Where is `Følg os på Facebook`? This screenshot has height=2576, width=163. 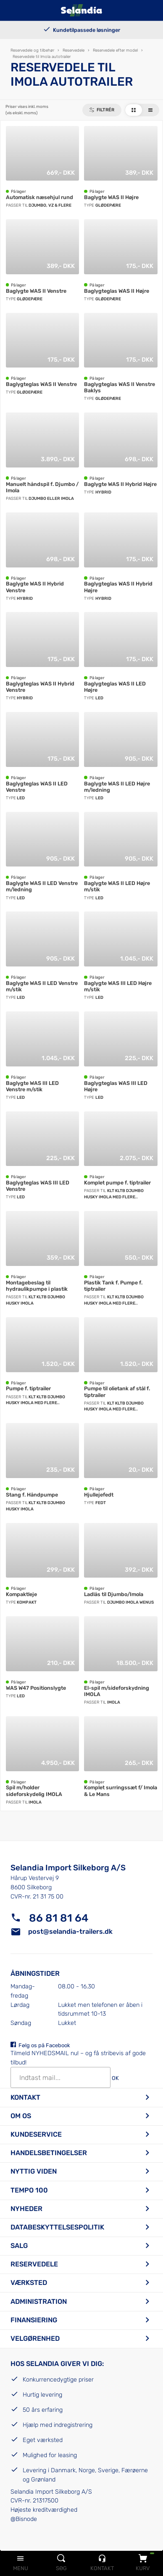
Følg os på Facebook is located at coordinates (44, 2045).